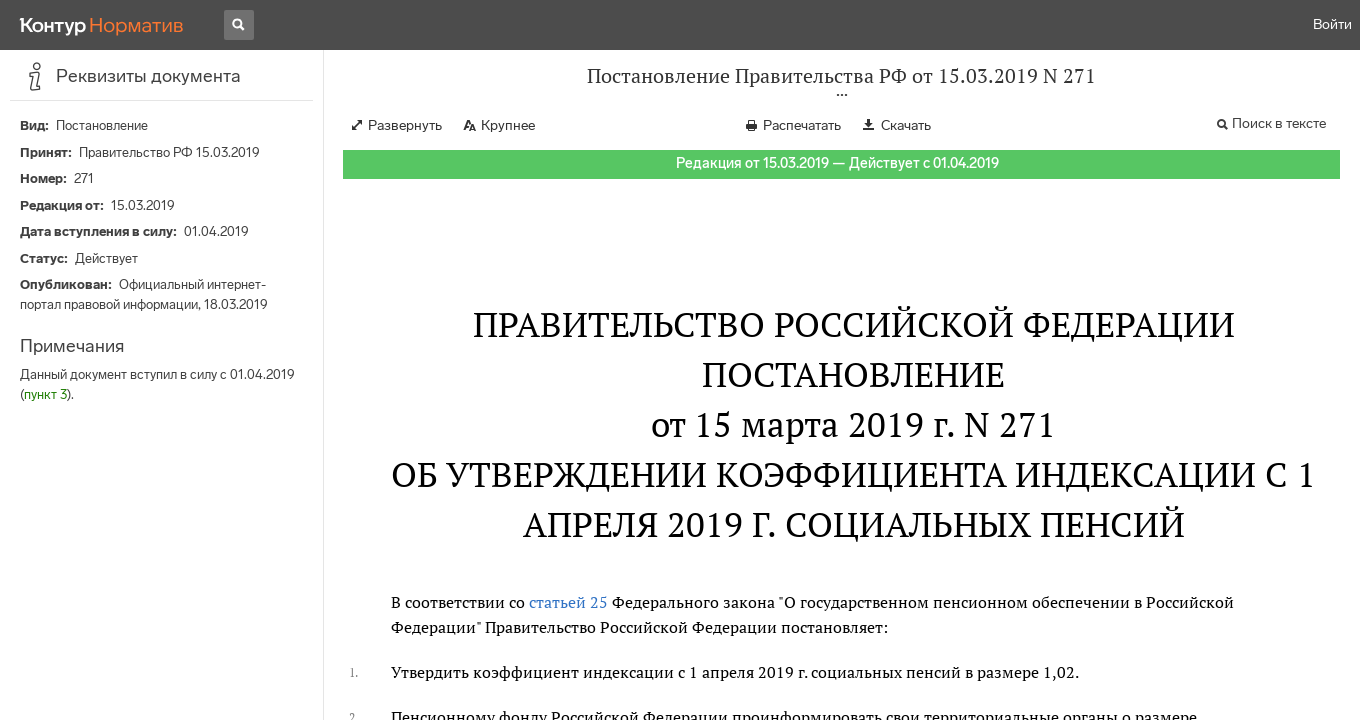  What do you see at coordinates (102, 25) in the screenshot?
I see `[Переход к продукту]` at bounding box center [102, 25].